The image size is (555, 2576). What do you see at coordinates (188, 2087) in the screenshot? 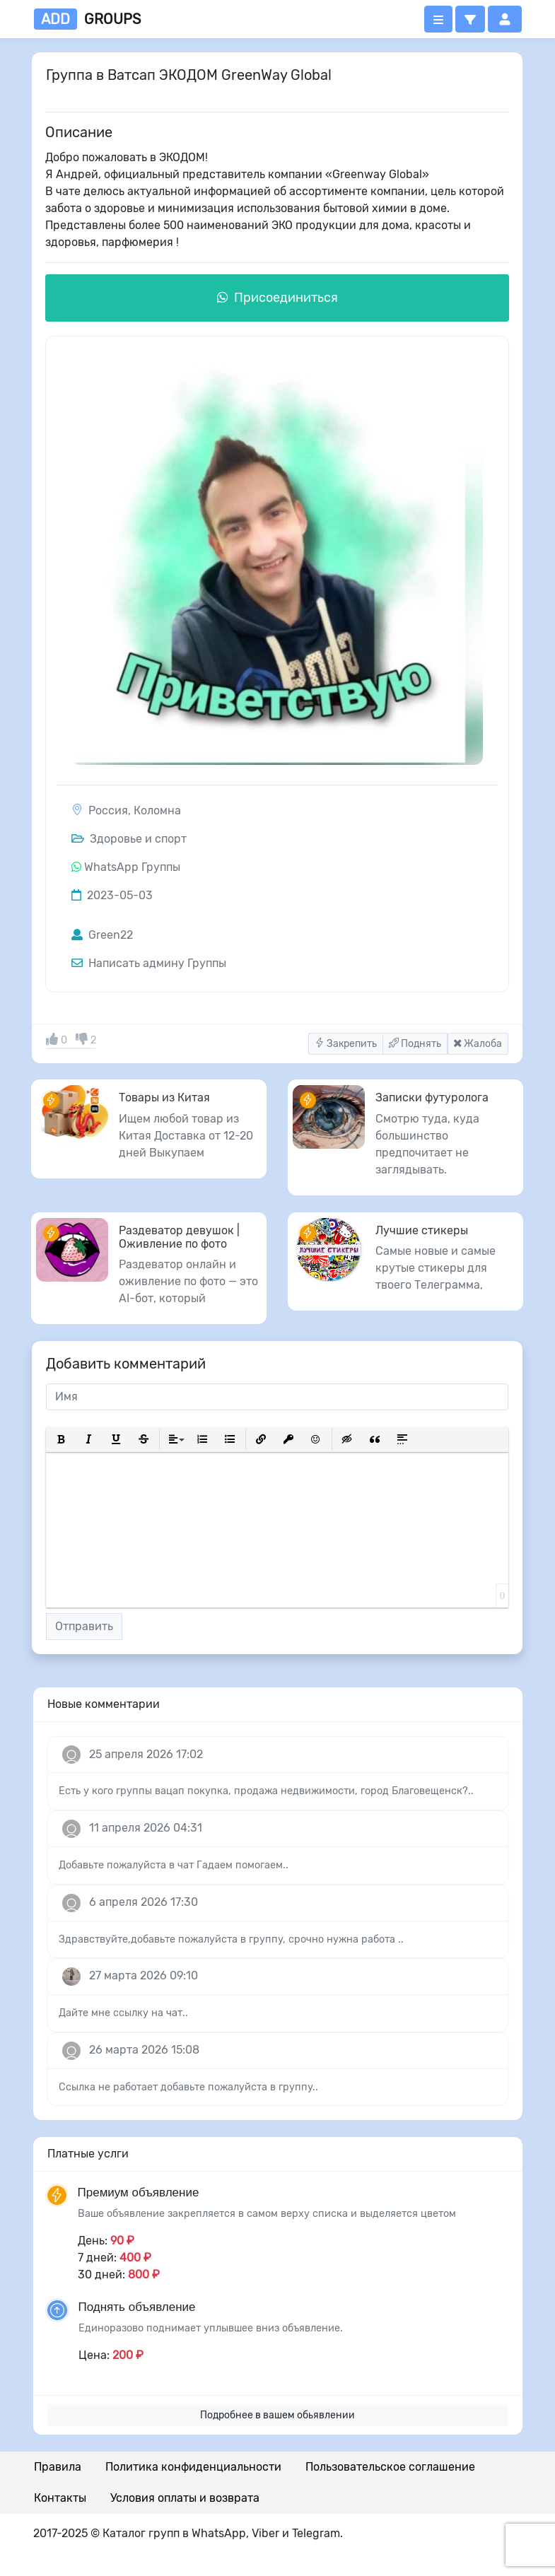
I see `Ссылка не работает добавьте пожалуйста в группу..` at bounding box center [188, 2087].